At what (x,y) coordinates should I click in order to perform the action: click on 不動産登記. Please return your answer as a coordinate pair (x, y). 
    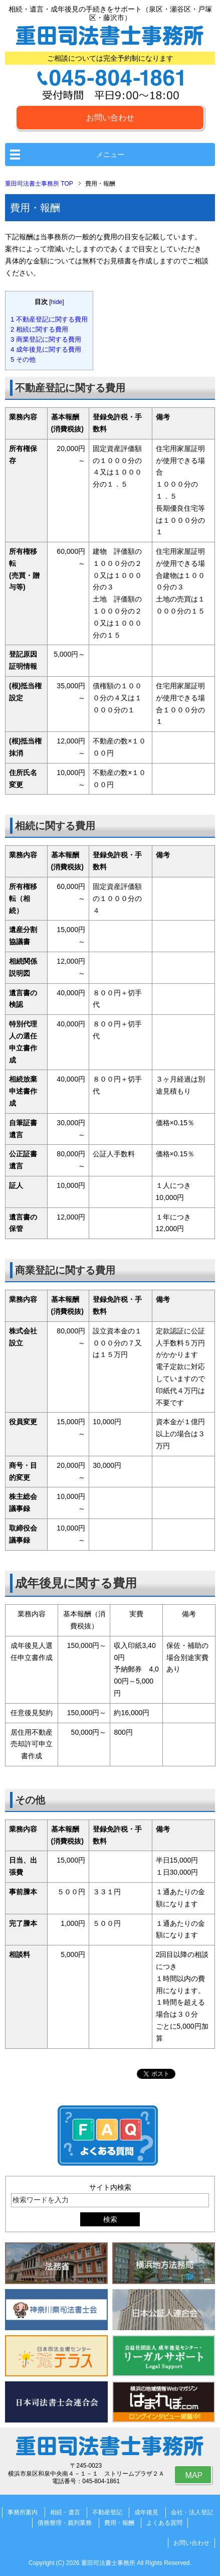
    Looking at the image, I should click on (107, 2512).